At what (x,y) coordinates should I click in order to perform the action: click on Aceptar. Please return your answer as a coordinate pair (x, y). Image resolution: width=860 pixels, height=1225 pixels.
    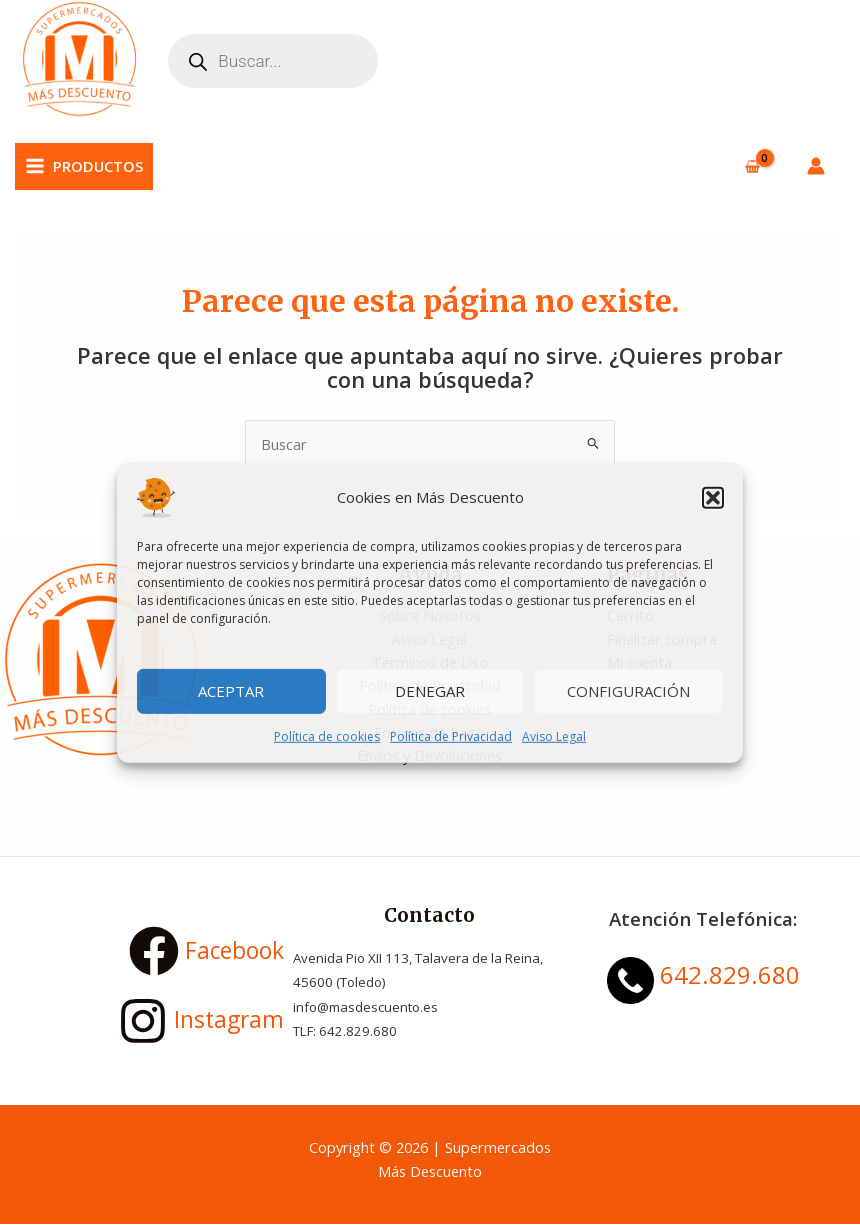
    Looking at the image, I should click on (231, 691).